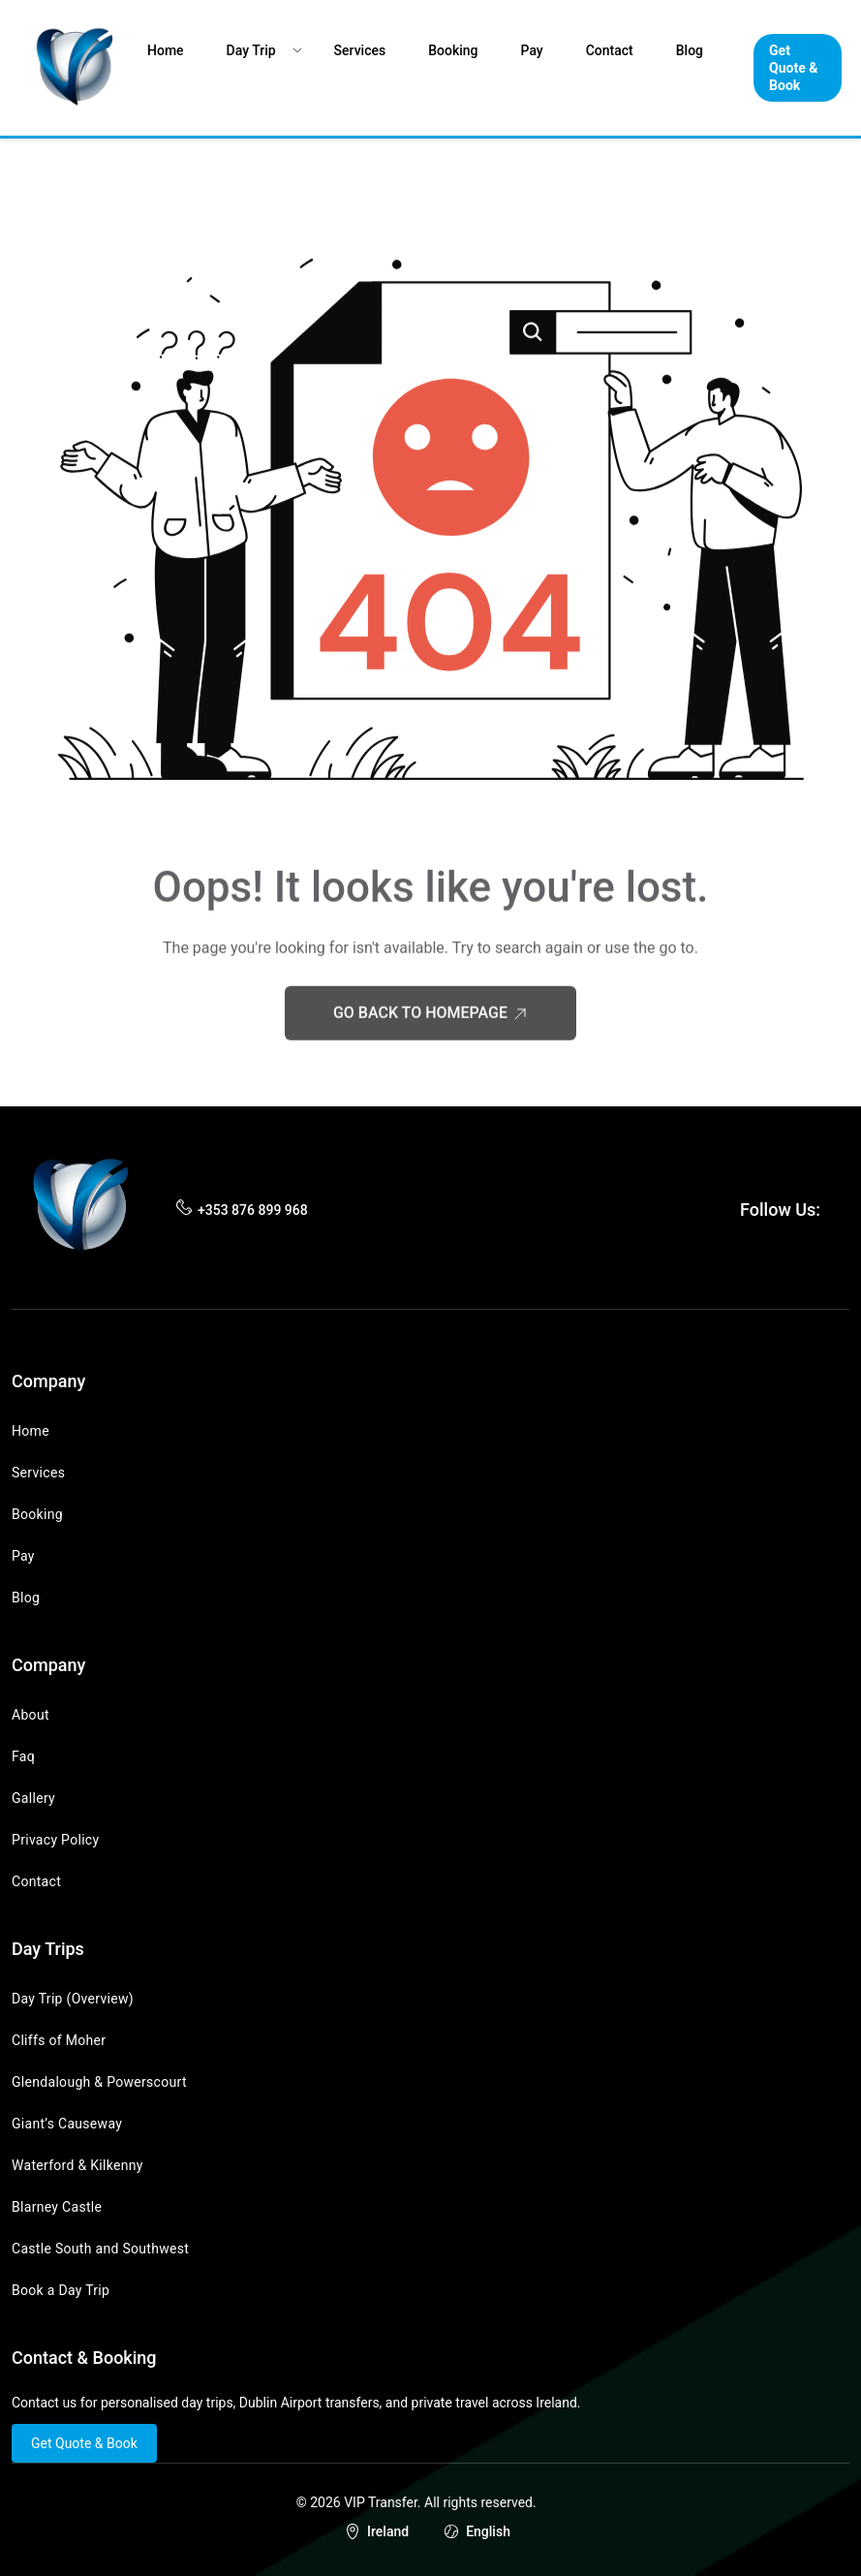  Describe the element at coordinates (23, 1756) in the screenshot. I see `Faq` at that location.